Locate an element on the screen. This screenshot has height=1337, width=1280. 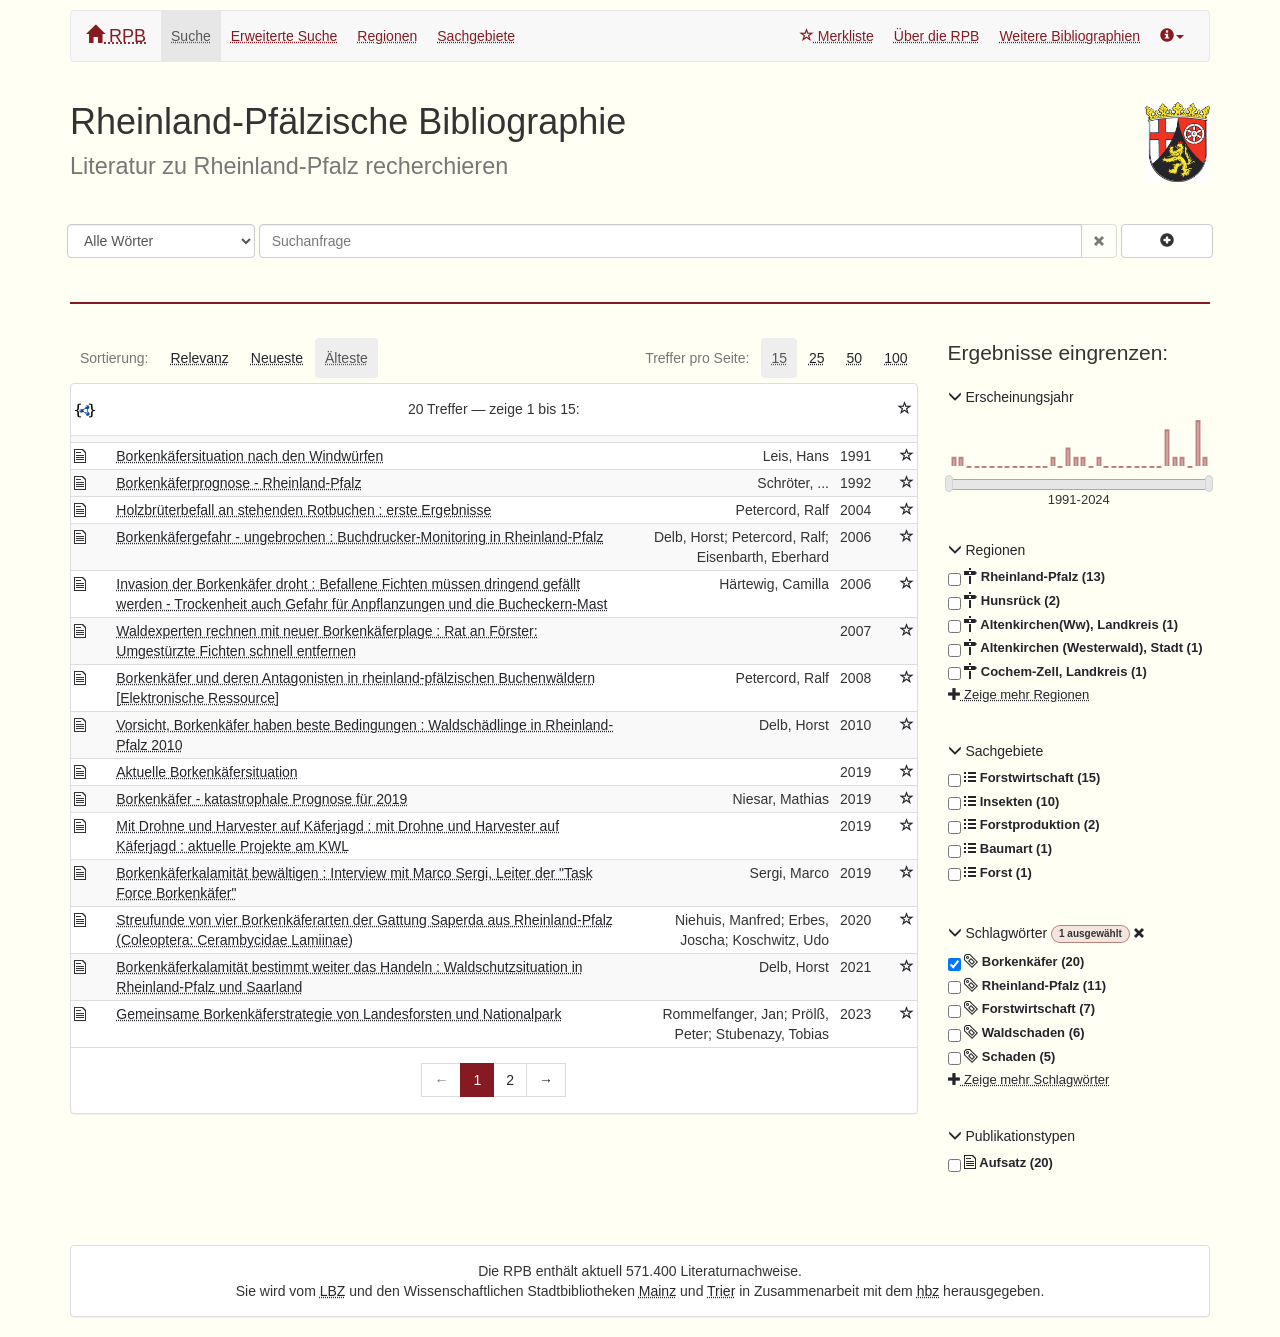
100 is located at coordinates (895, 358).